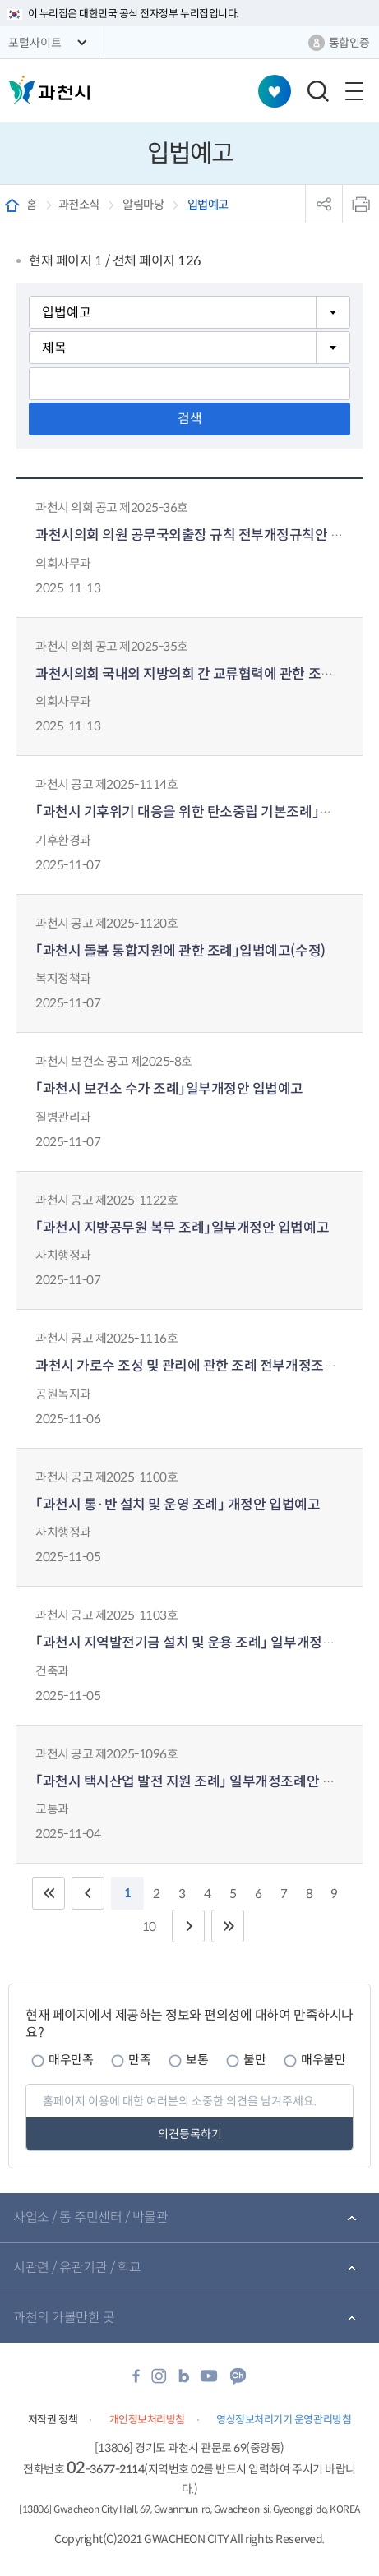 This screenshot has width=379, height=2576. What do you see at coordinates (197, 2059) in the screenshot?
I see `보통` at bounding box center [197, 2059].